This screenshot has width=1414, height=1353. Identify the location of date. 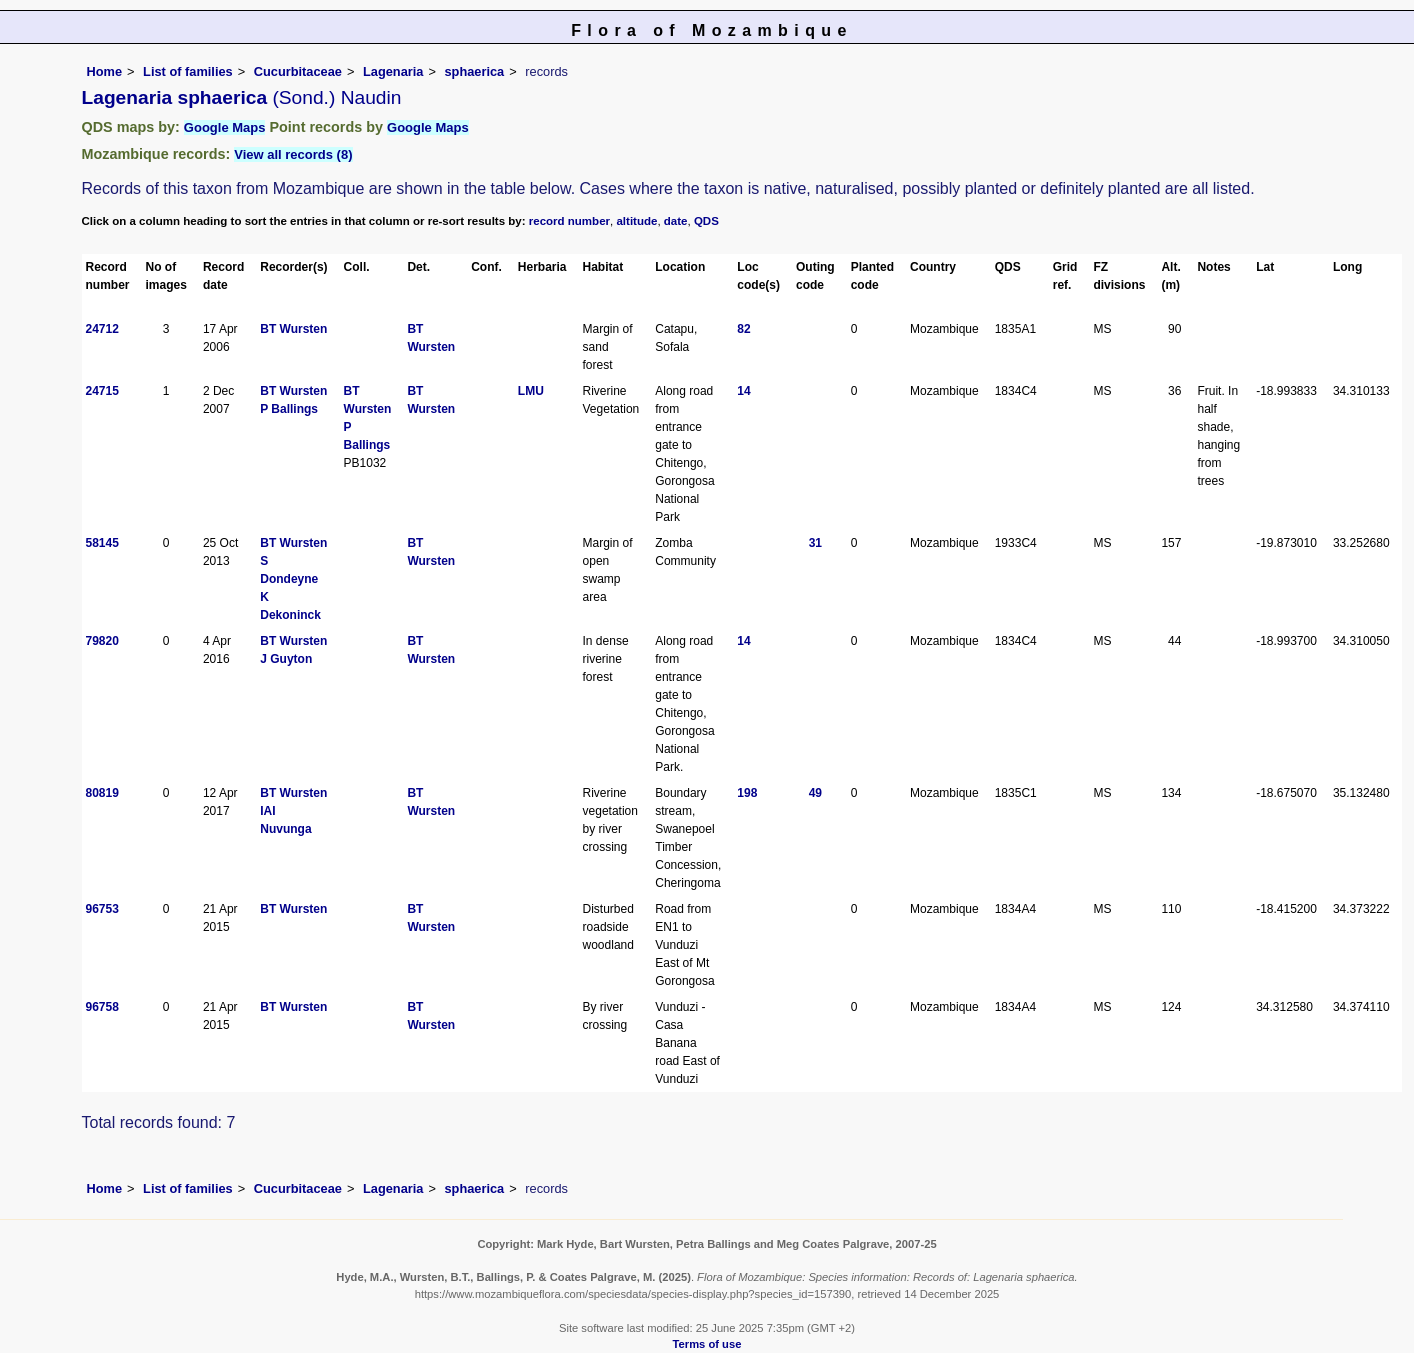
(676, 221).